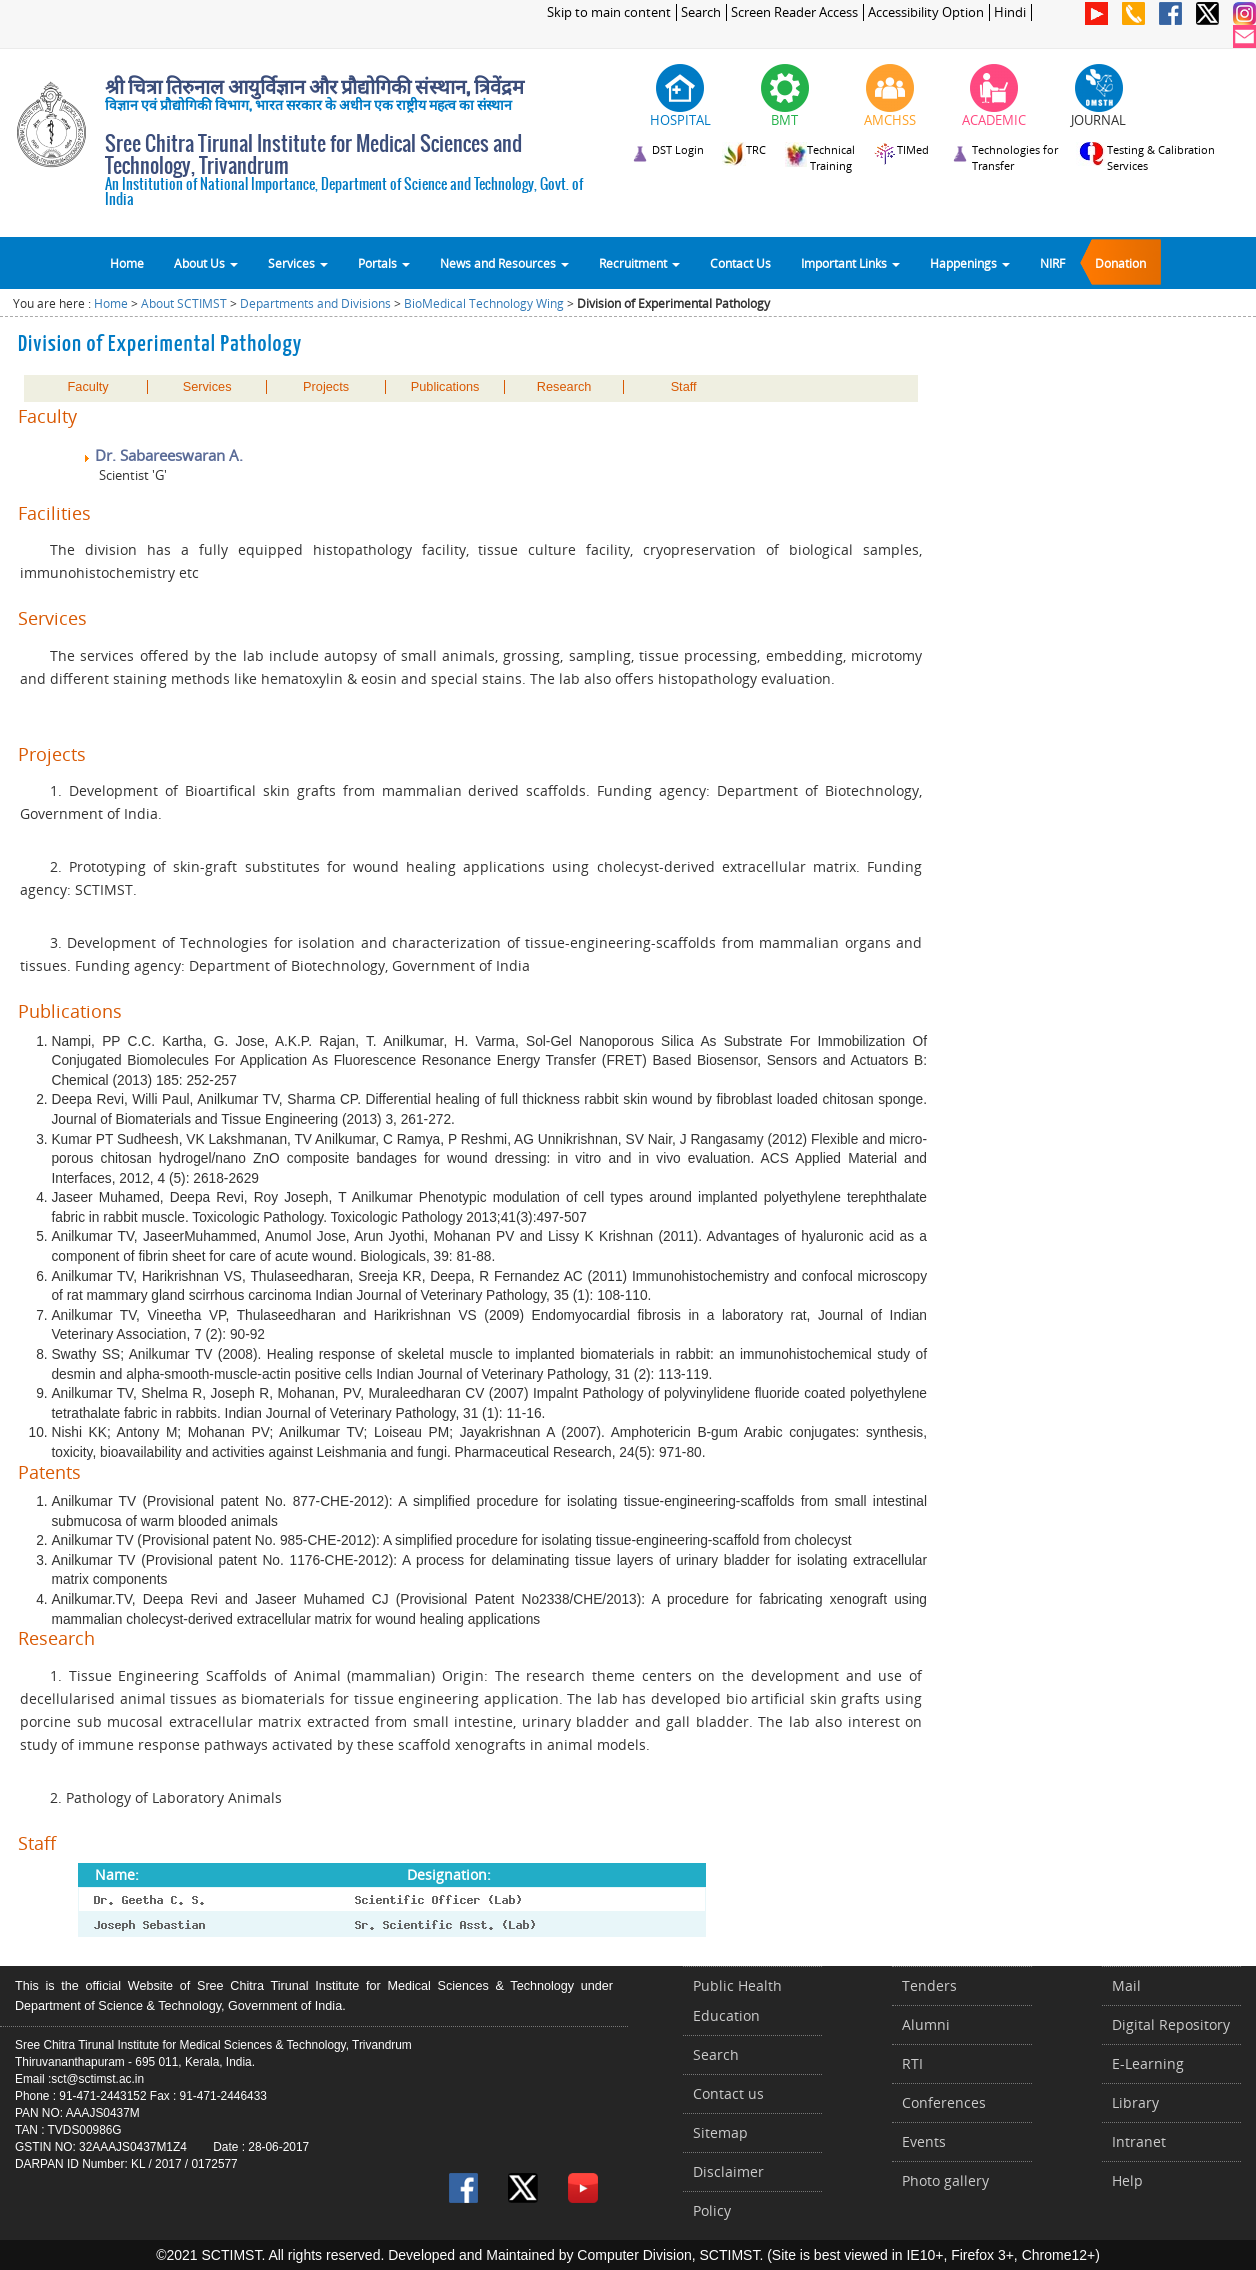 The width and height of the screenshot is (1256, 2270). What do you see at coordinates (944, 2102) in the screenshot?
I see `Conferences` at bounding box center [944, 2102].